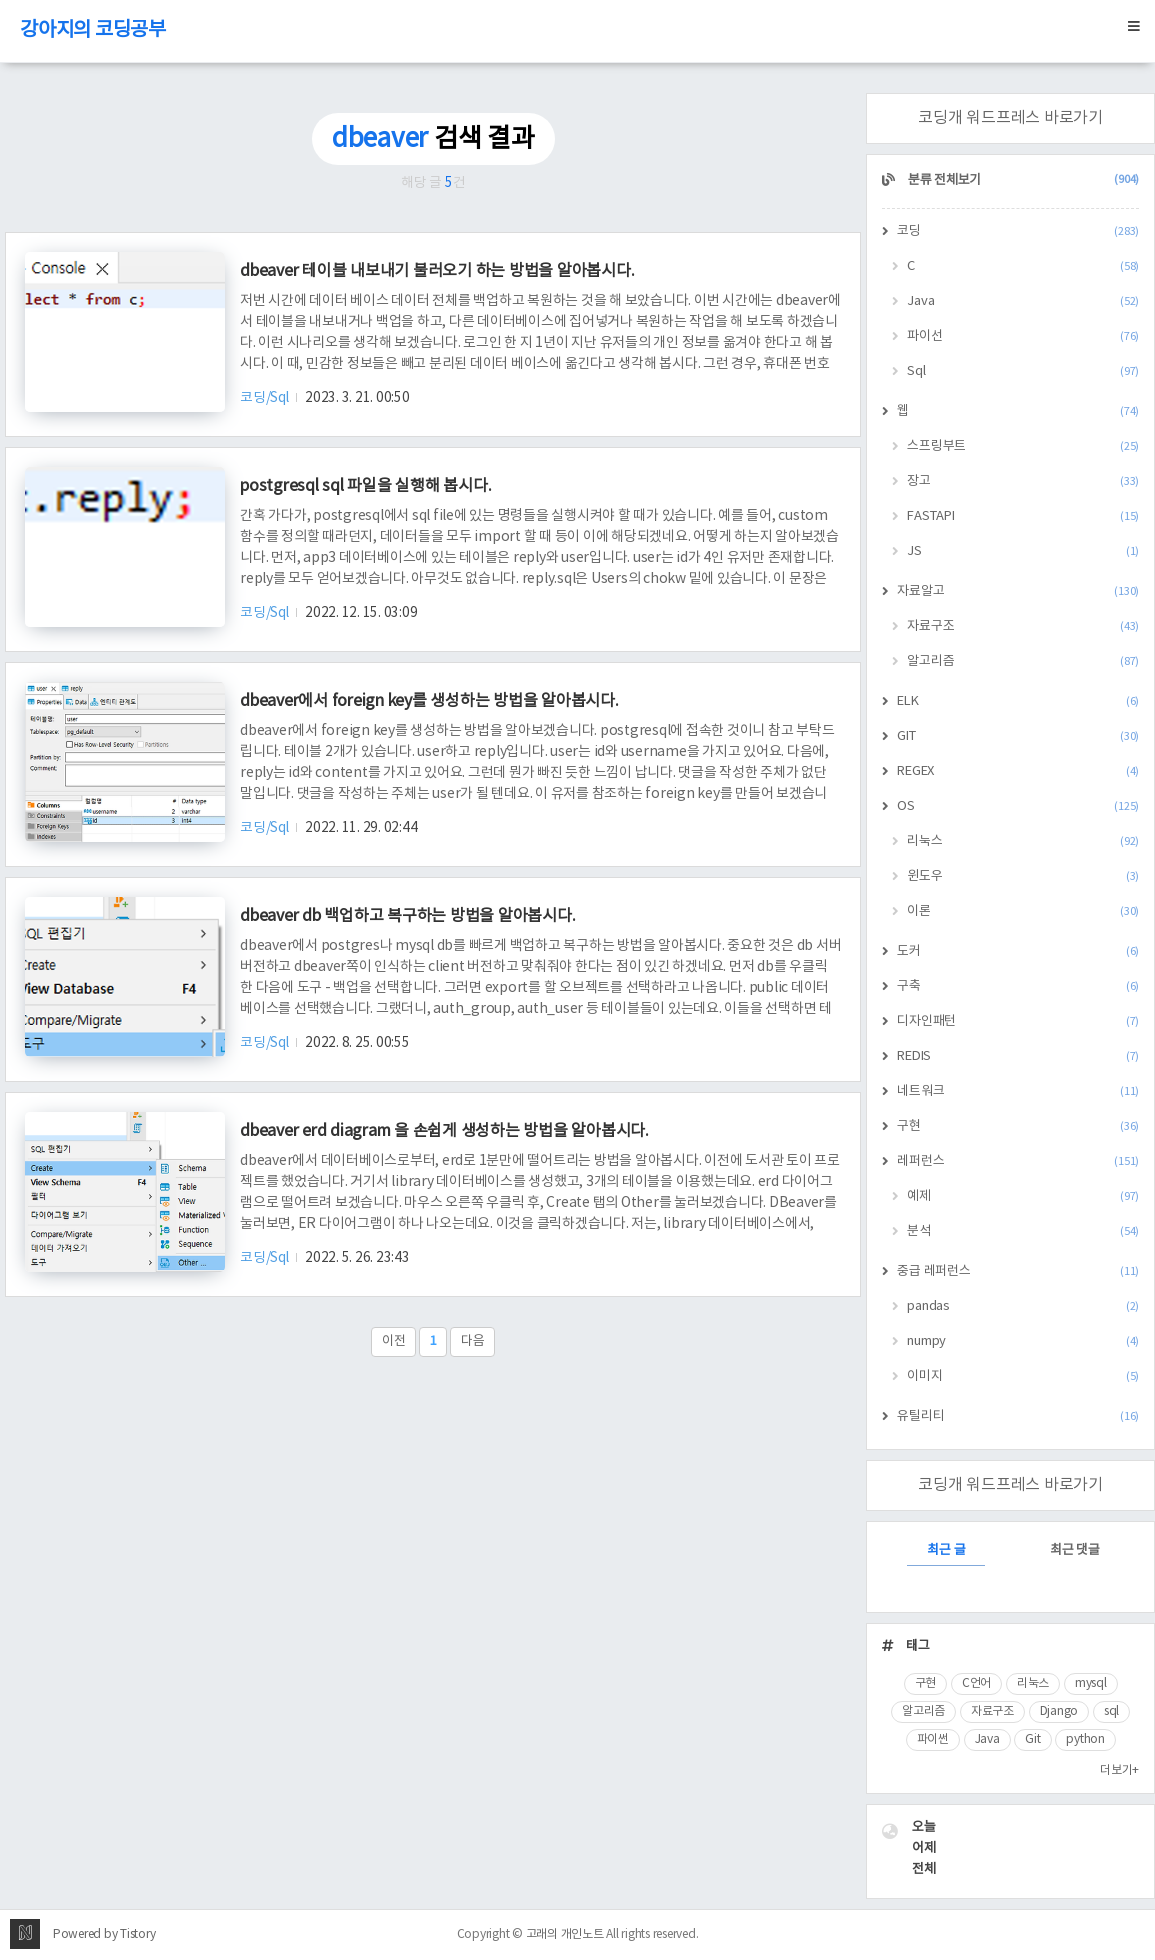 This screenshot has width=1155, height=1960. I want to click on 중급 레퍼런스, so click(1018, 1271).